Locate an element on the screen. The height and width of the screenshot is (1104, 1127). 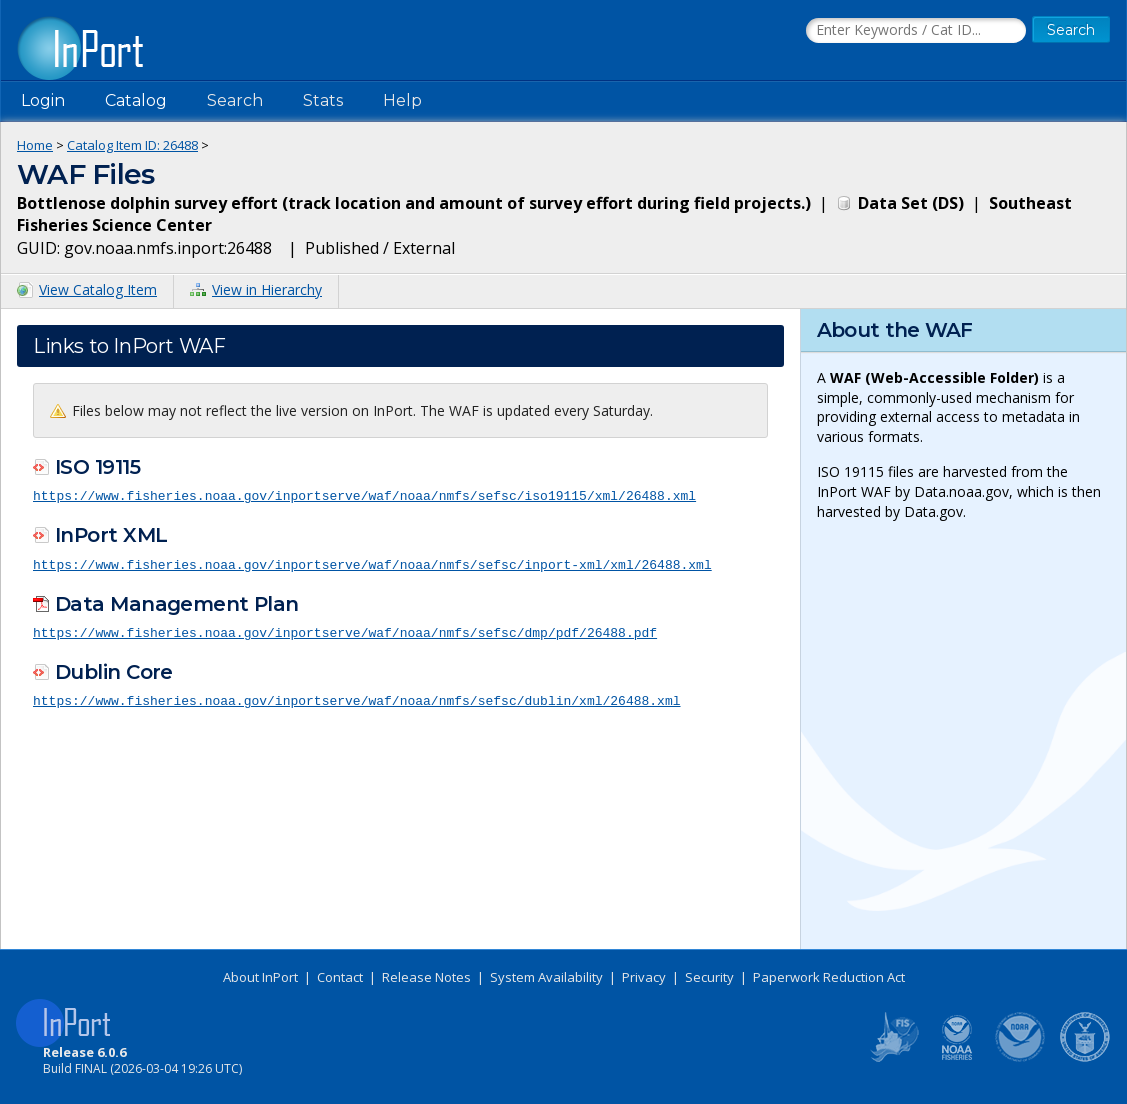
https://www.fisheries.noaa.gov/inportserve/waf/noaa/nmfs/sefsc/dublin/xml/26488.xml is located at coordinates (356, 698).